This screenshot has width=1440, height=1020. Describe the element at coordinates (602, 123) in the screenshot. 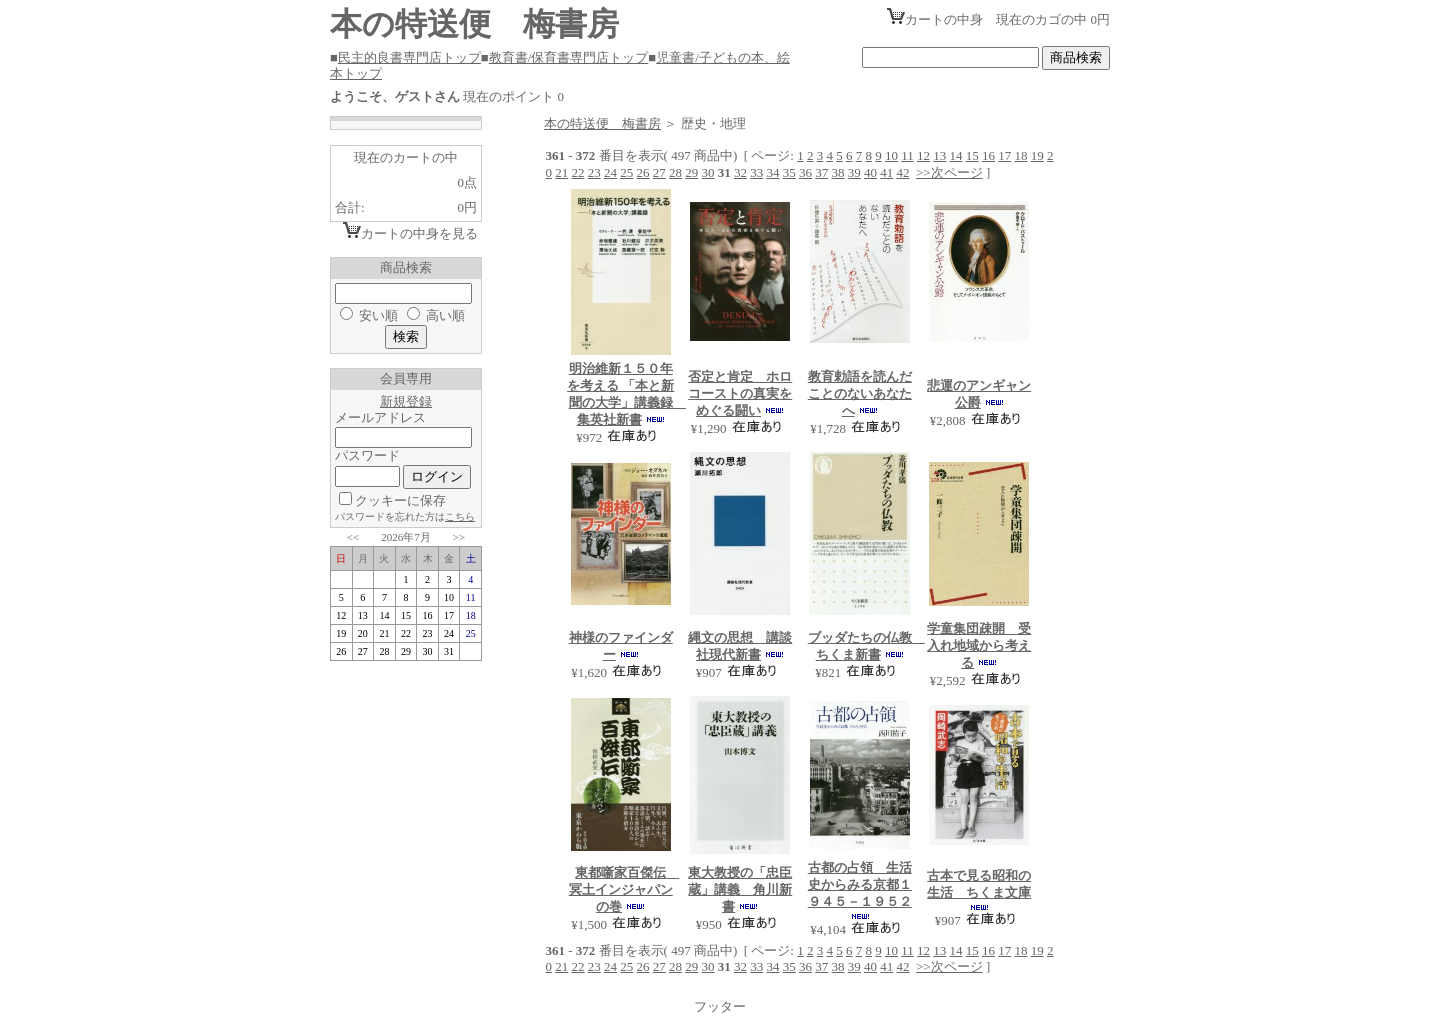

I see `本の特送便 梅書房` at that location.